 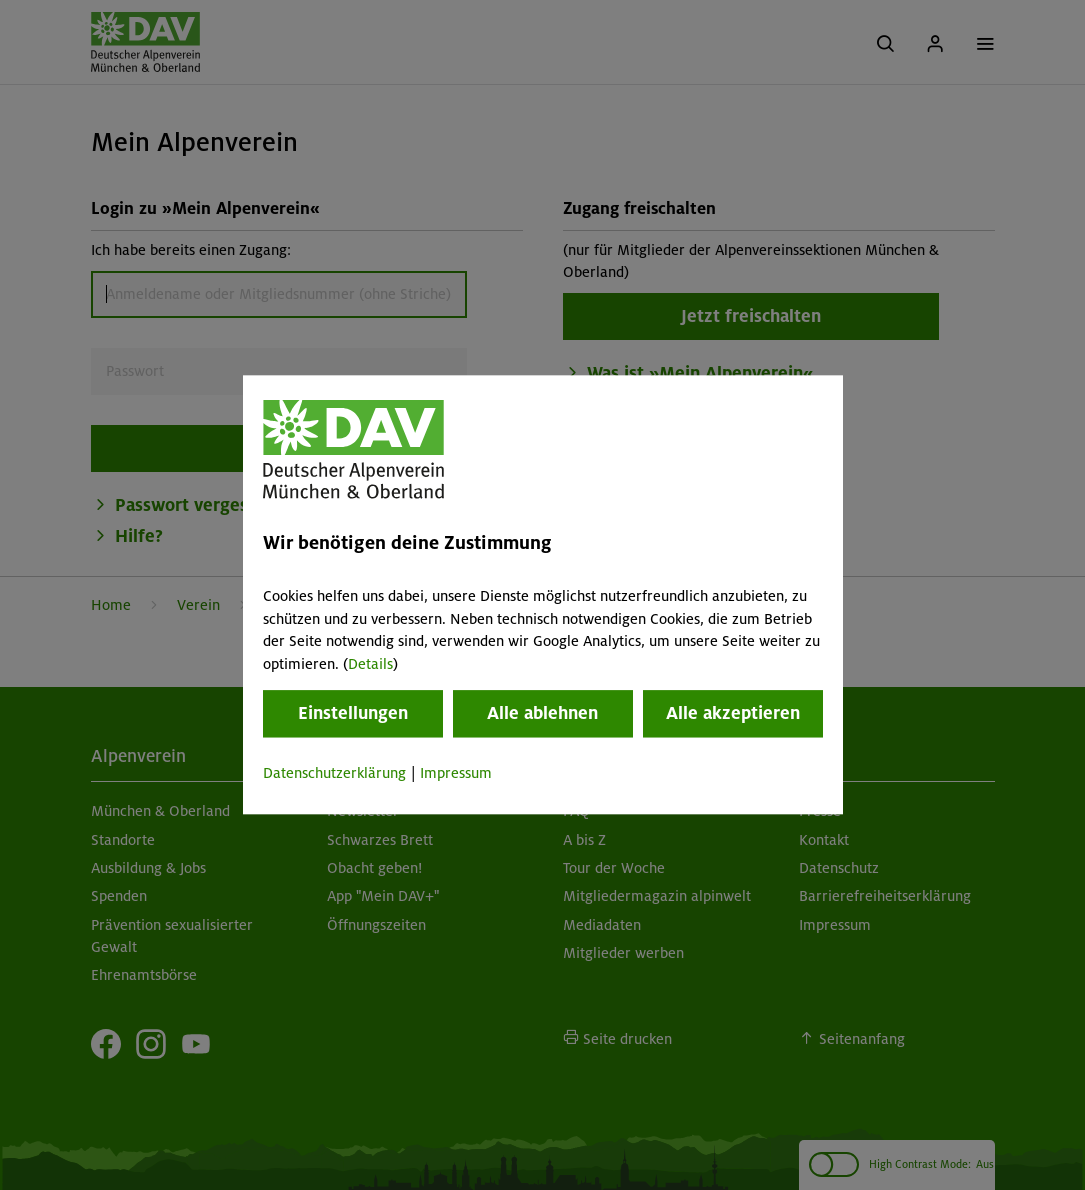 What do you see at coordinates (733, 713) in the screenshot?
I see `Alle akzeptieren` at bounding box center [733, 713].